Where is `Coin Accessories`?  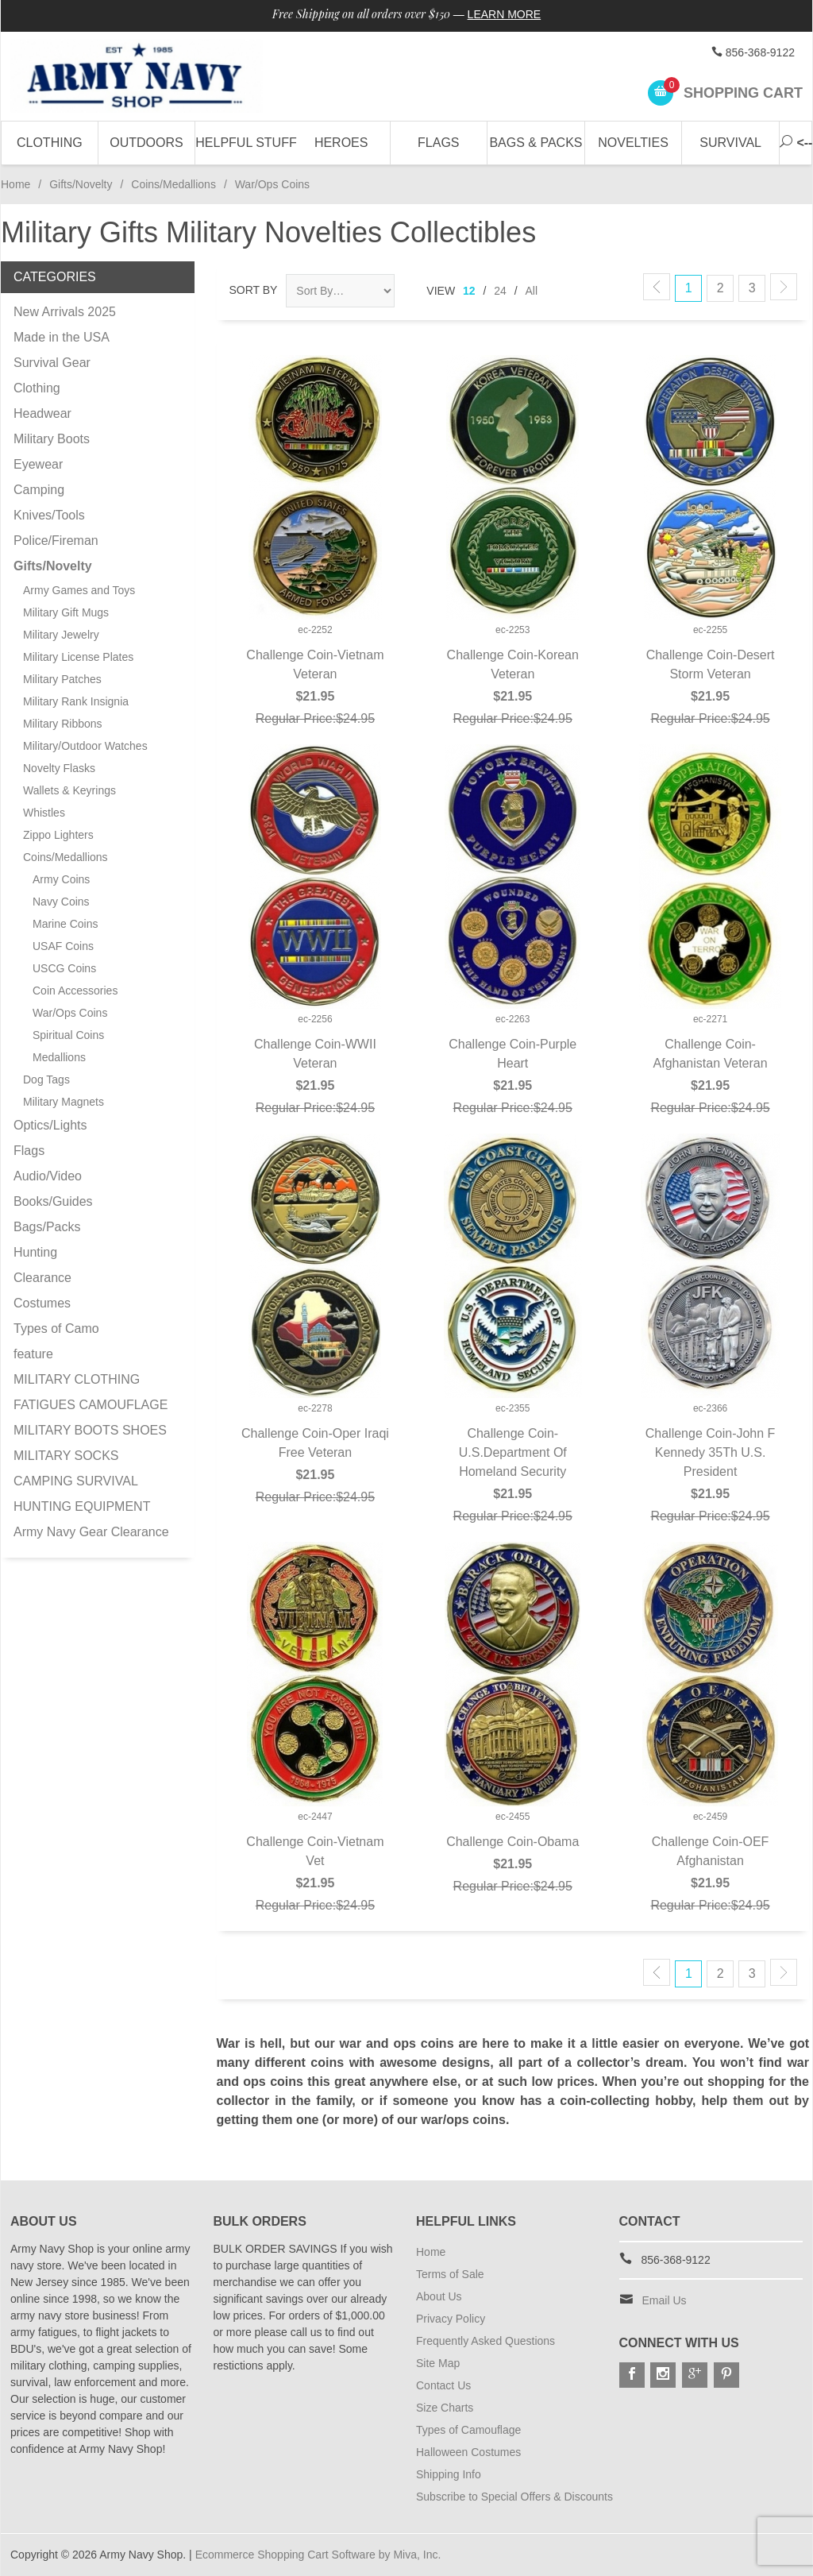
Coin Accessories is located at coordinates (75, 990).